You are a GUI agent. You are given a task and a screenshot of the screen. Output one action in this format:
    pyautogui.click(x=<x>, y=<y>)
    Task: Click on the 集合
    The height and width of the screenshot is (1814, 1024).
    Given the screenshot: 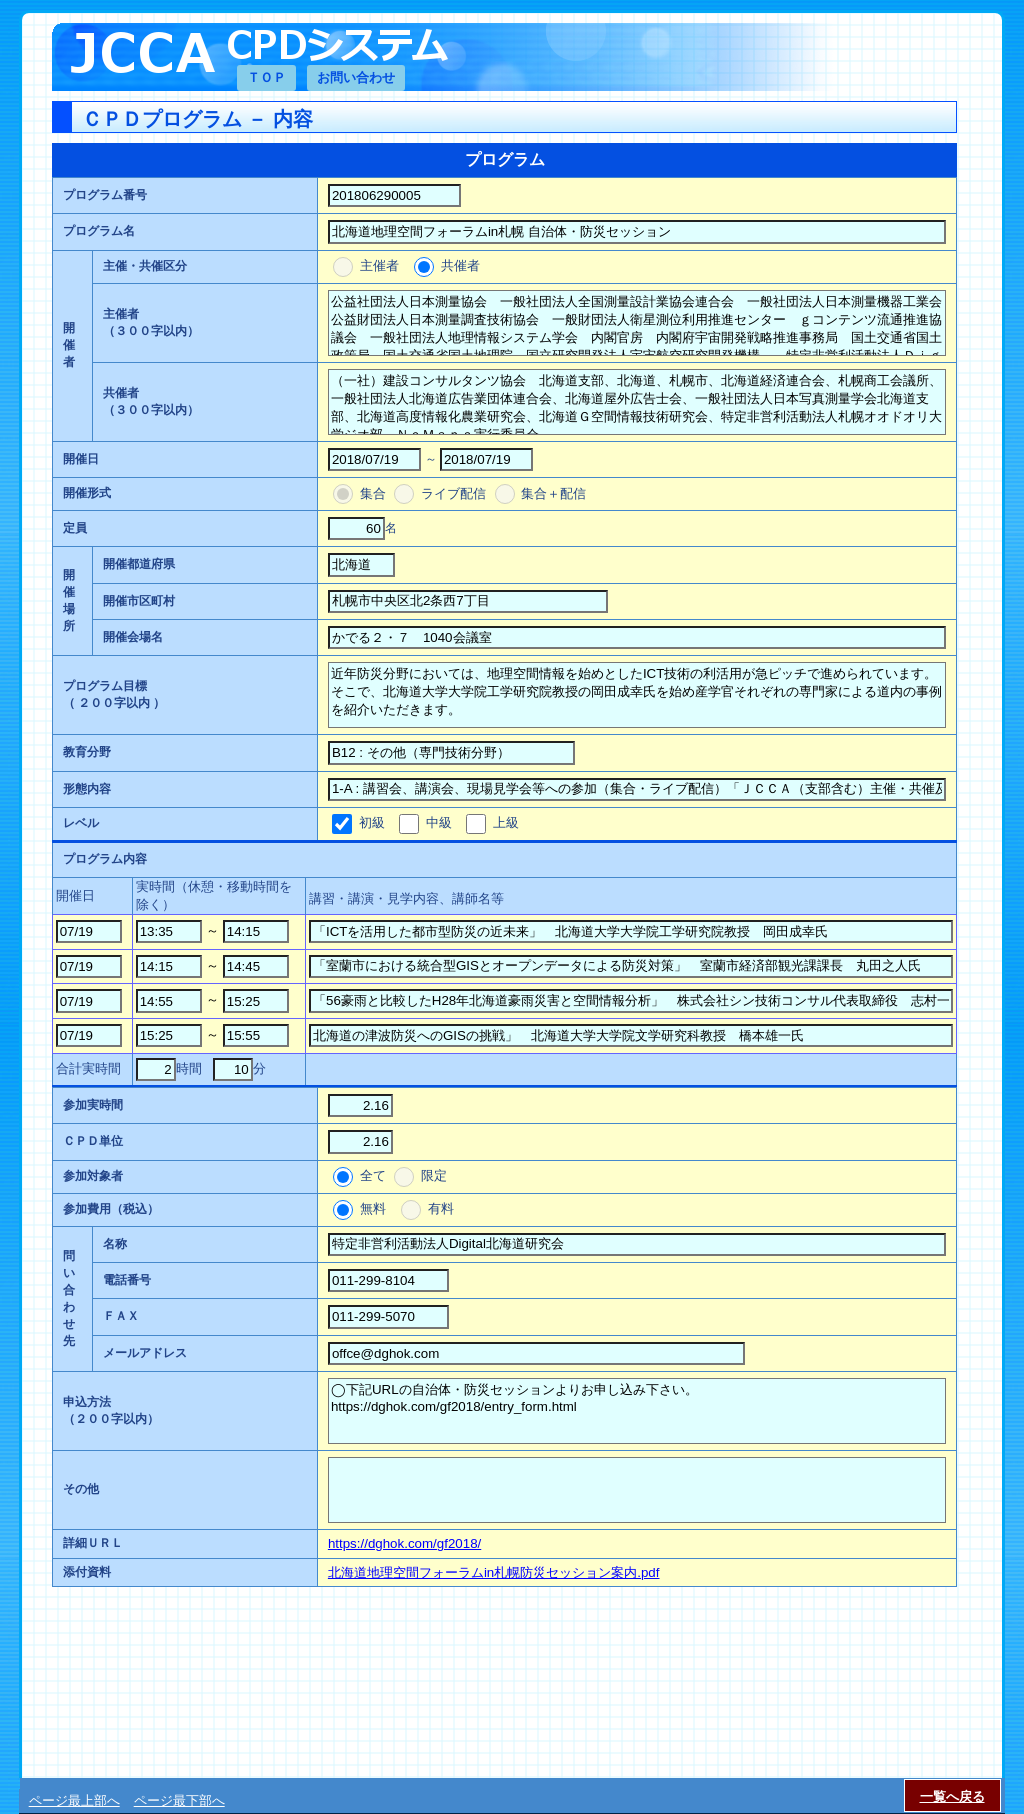 What is the action you would take?
    pyautogui.click(x=372, y=493)
    